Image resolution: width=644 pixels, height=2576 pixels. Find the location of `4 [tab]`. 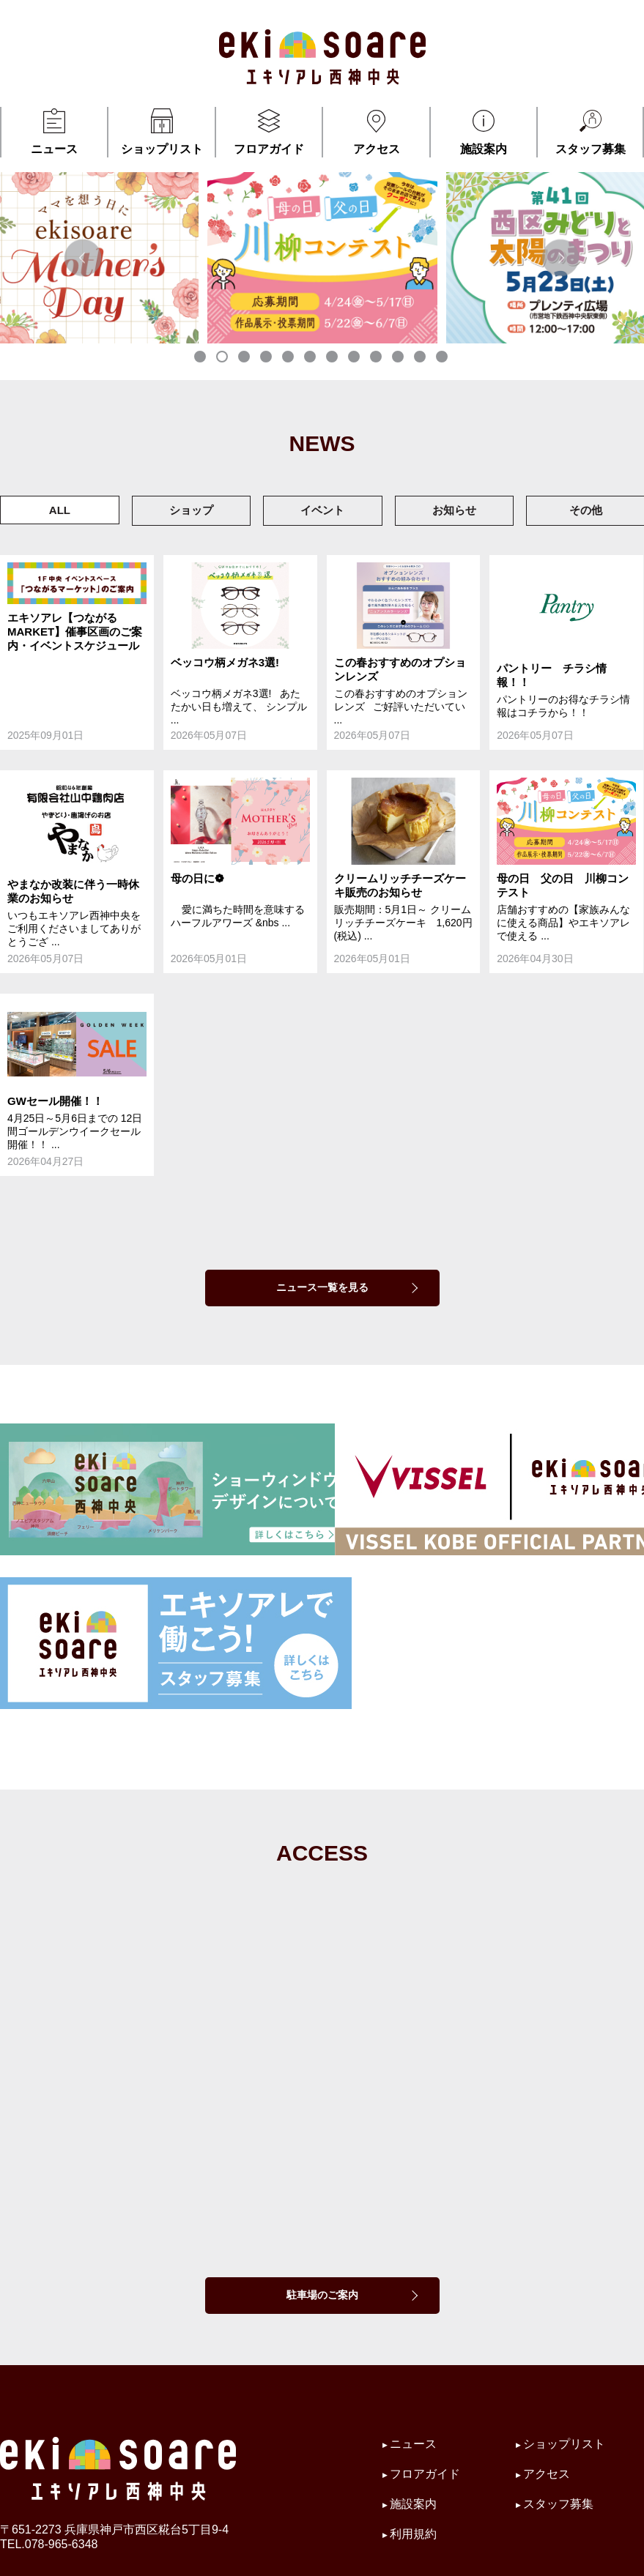

4 [tab] is located at coordinates (267, 358).